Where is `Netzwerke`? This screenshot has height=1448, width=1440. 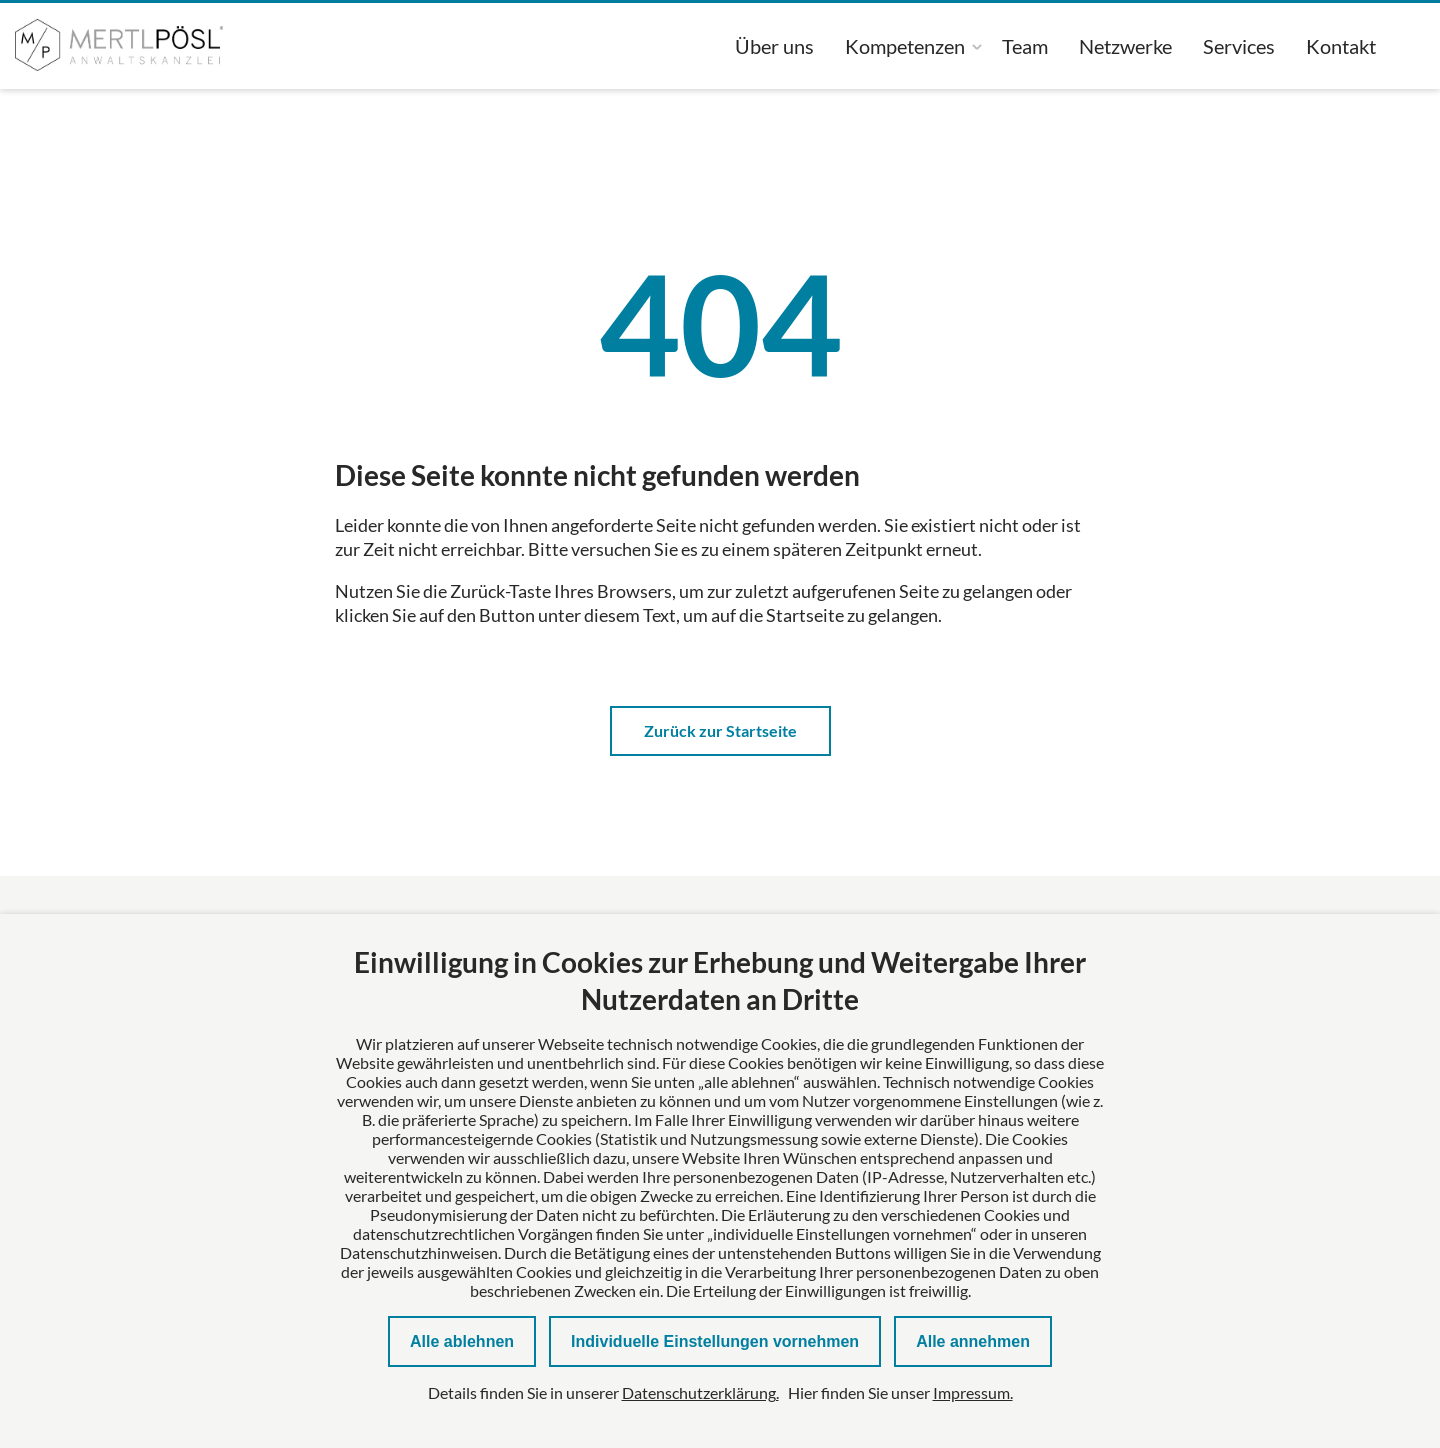
Netzwerke is located at coordinates (1125, 46).